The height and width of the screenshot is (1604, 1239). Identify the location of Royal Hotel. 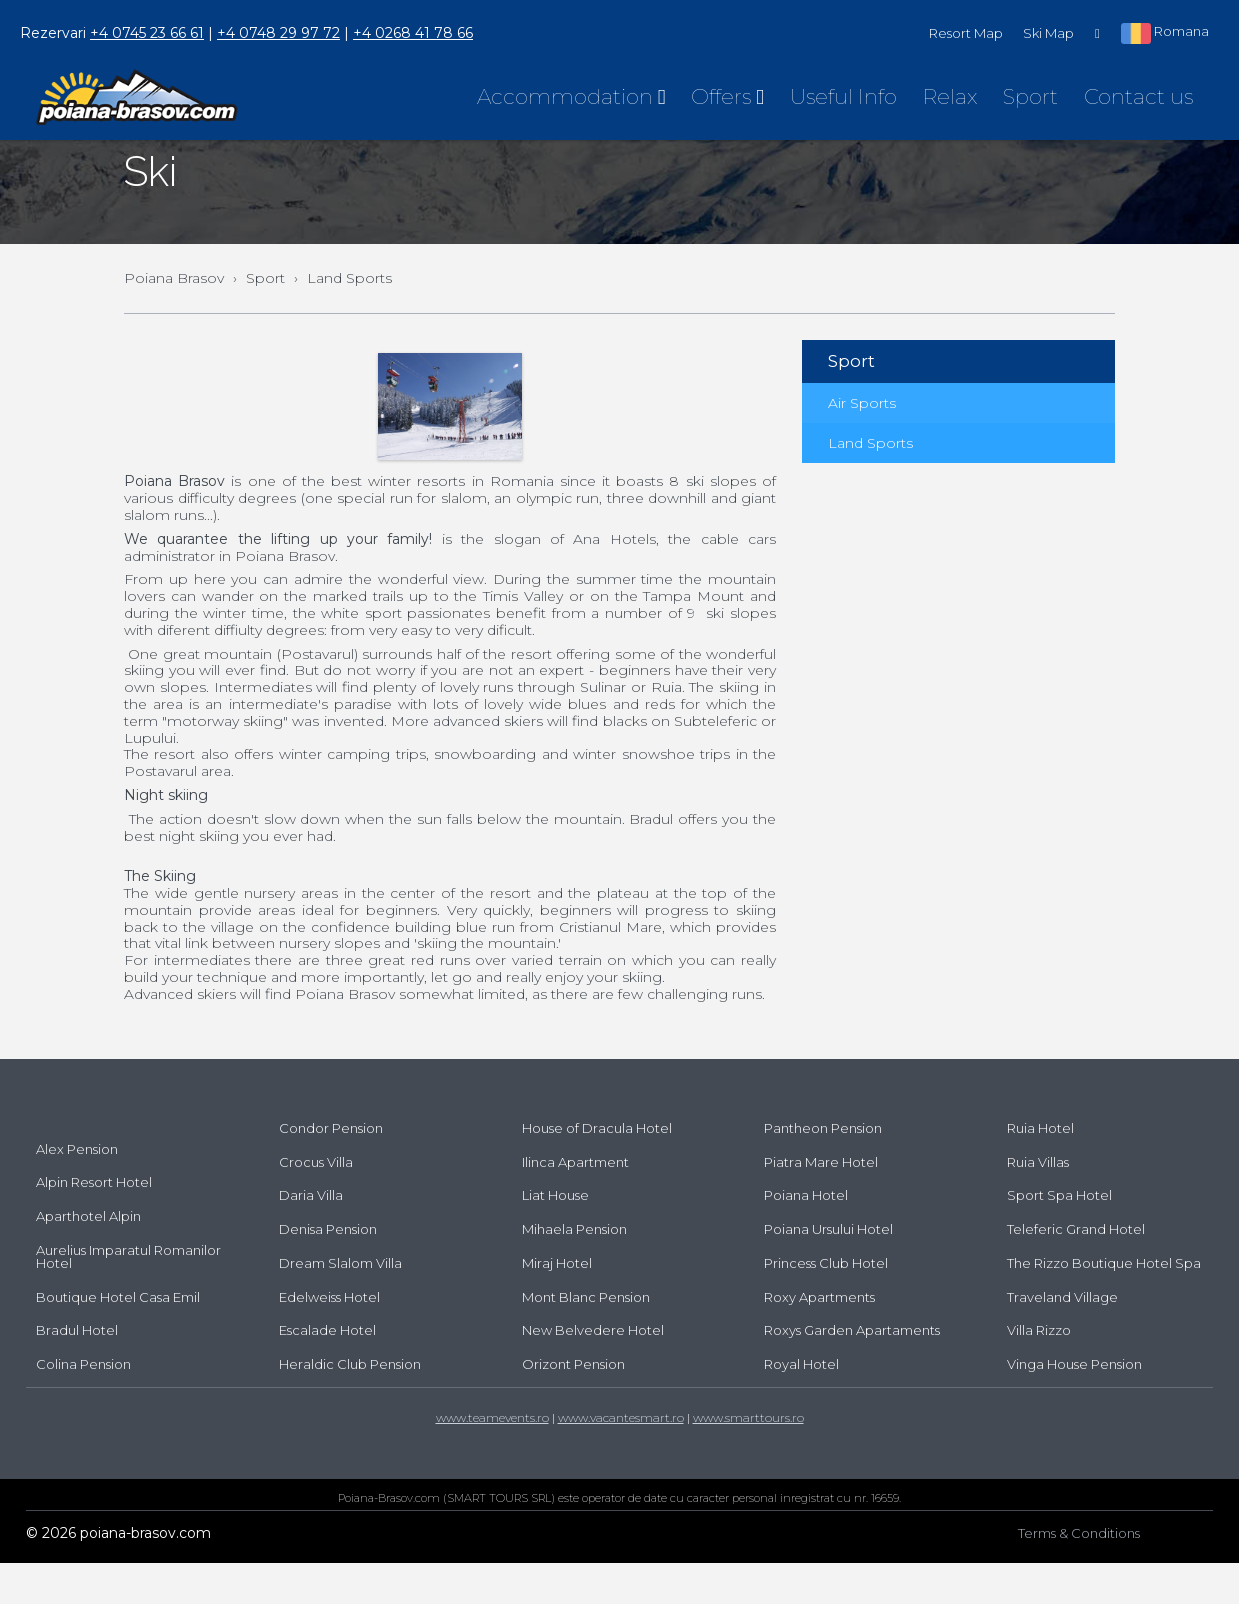
(801, 1405).